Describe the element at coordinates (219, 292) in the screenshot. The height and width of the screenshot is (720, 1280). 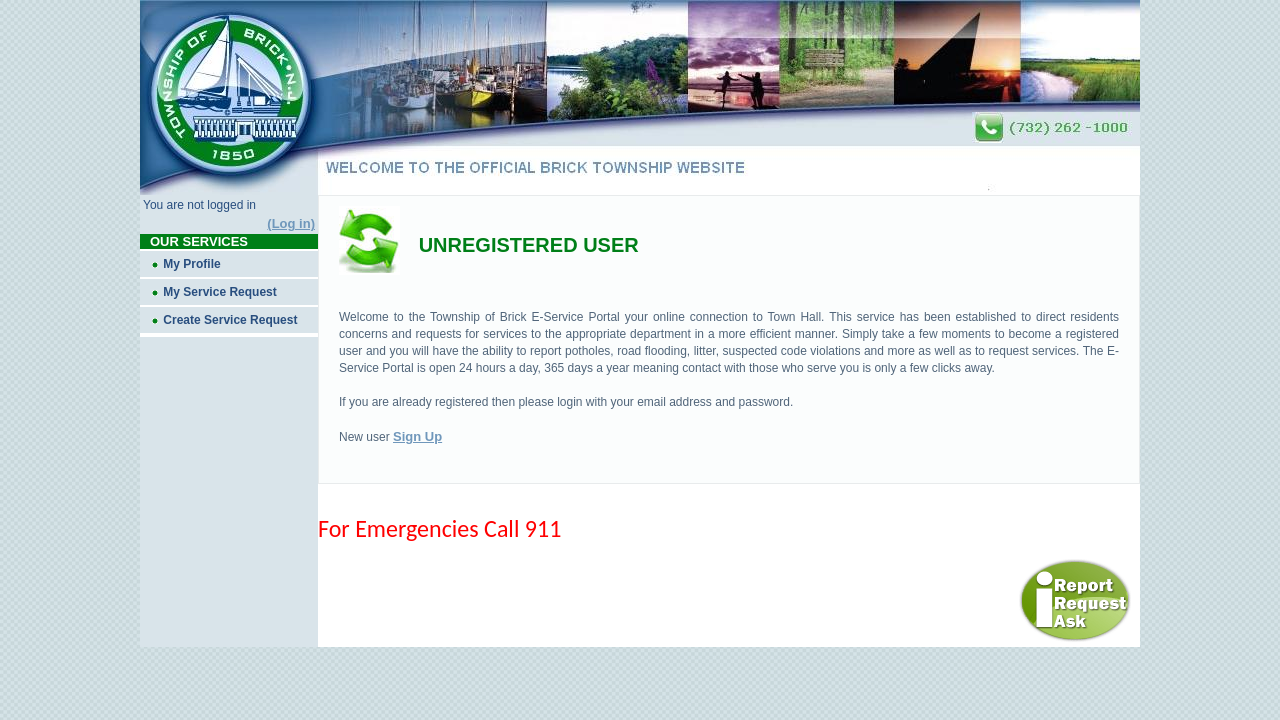
I see `My Service Request` at that location.